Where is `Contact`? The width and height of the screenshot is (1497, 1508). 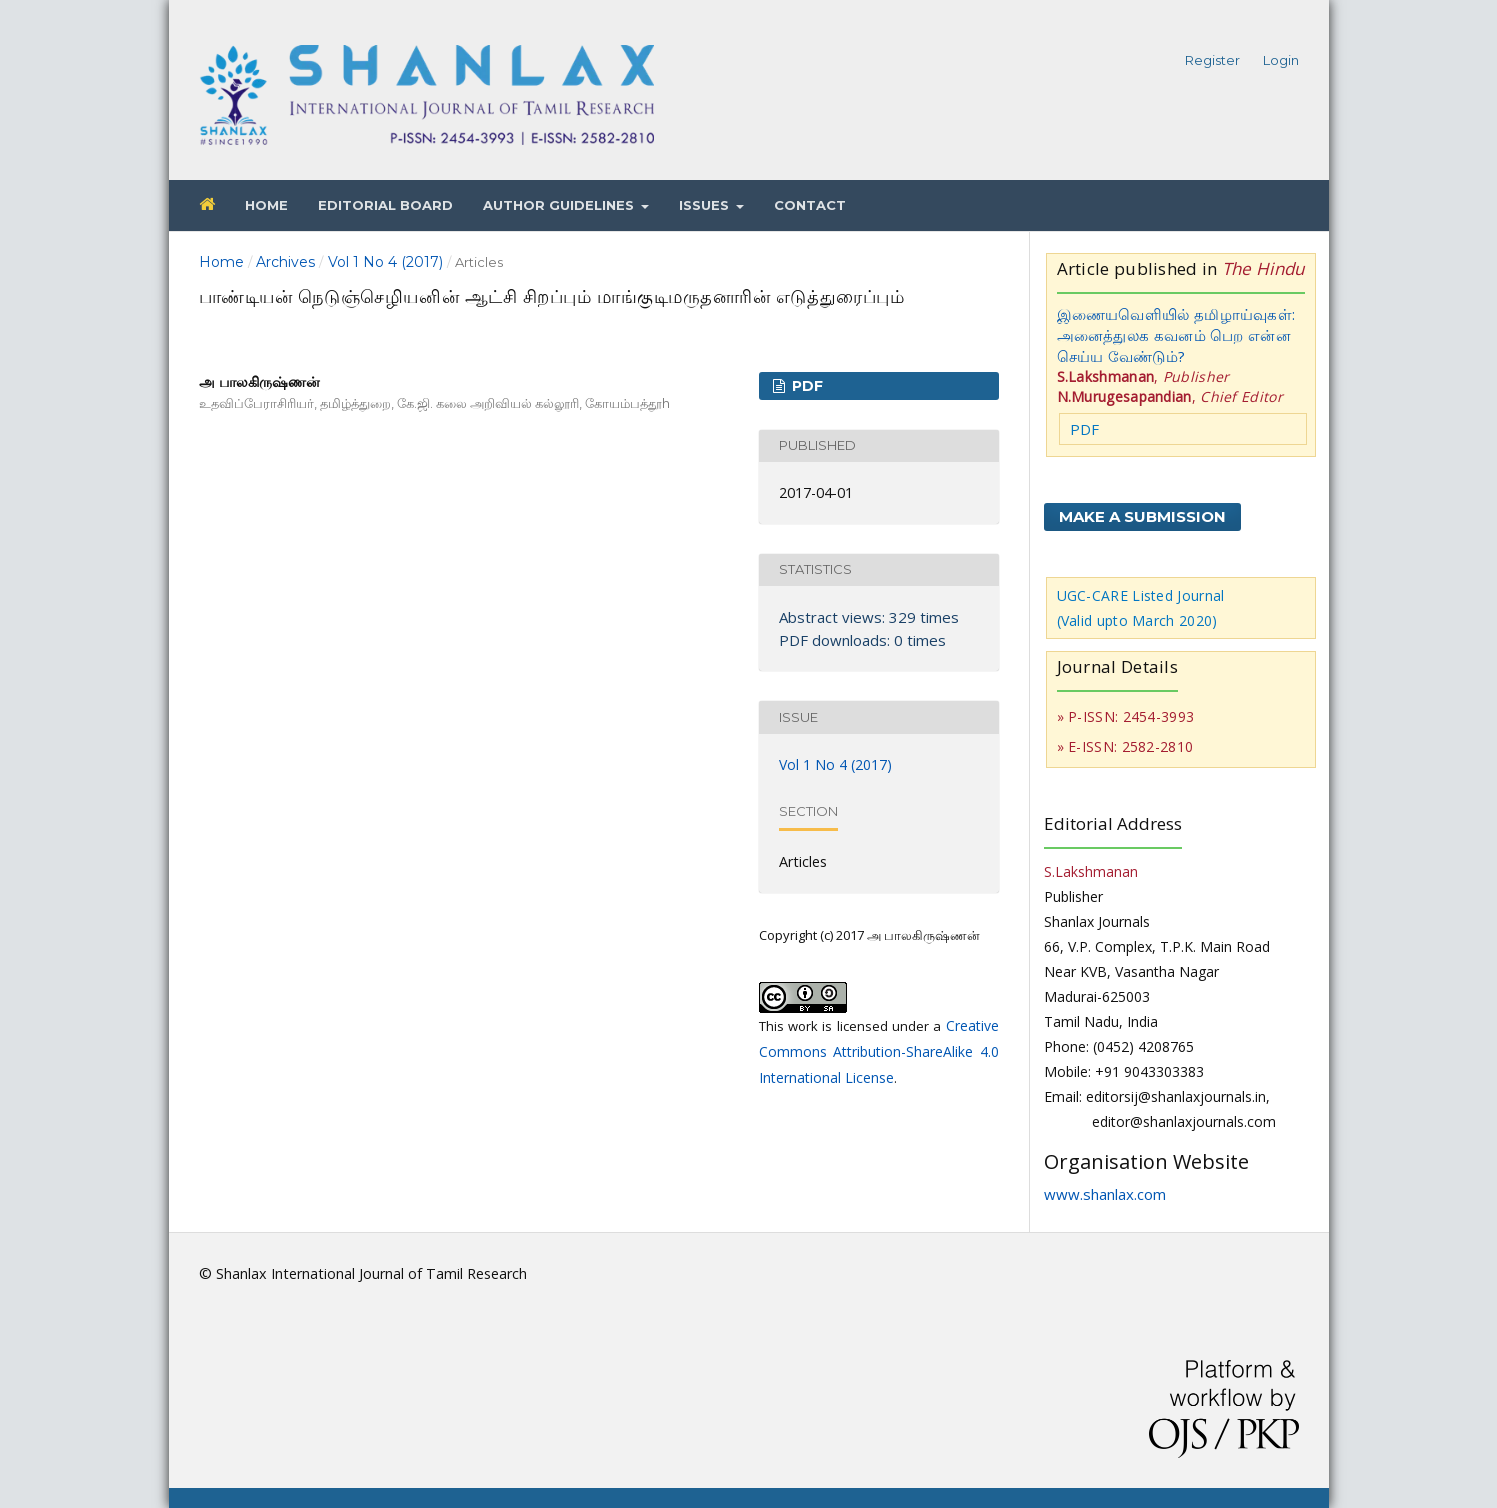
Contact is located at coordinates (810, 205).